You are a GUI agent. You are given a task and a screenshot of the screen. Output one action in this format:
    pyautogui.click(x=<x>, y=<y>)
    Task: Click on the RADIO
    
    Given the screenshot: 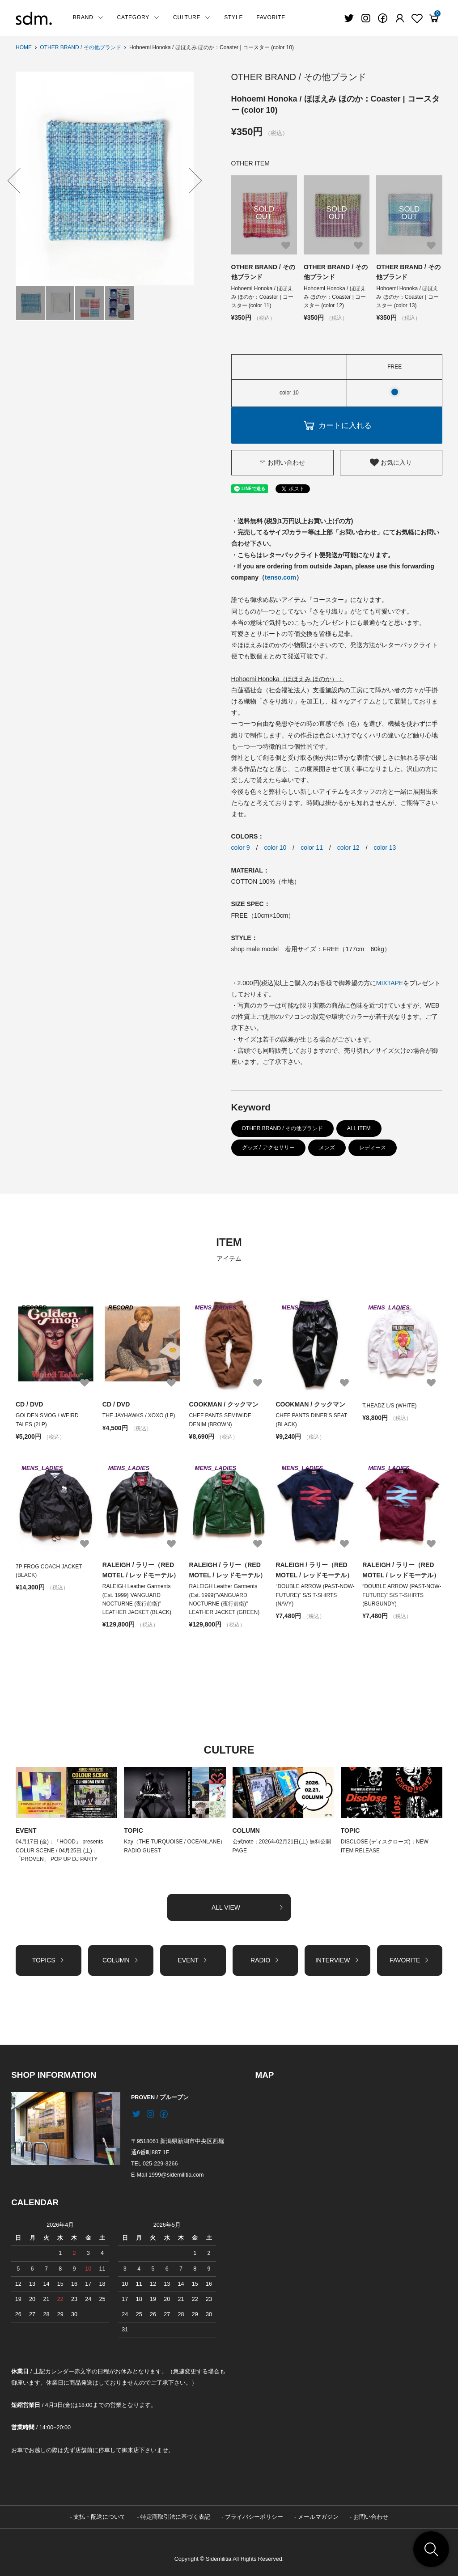 What is the action you would take?
    pyautogui.click(x=265, y=1960)
    